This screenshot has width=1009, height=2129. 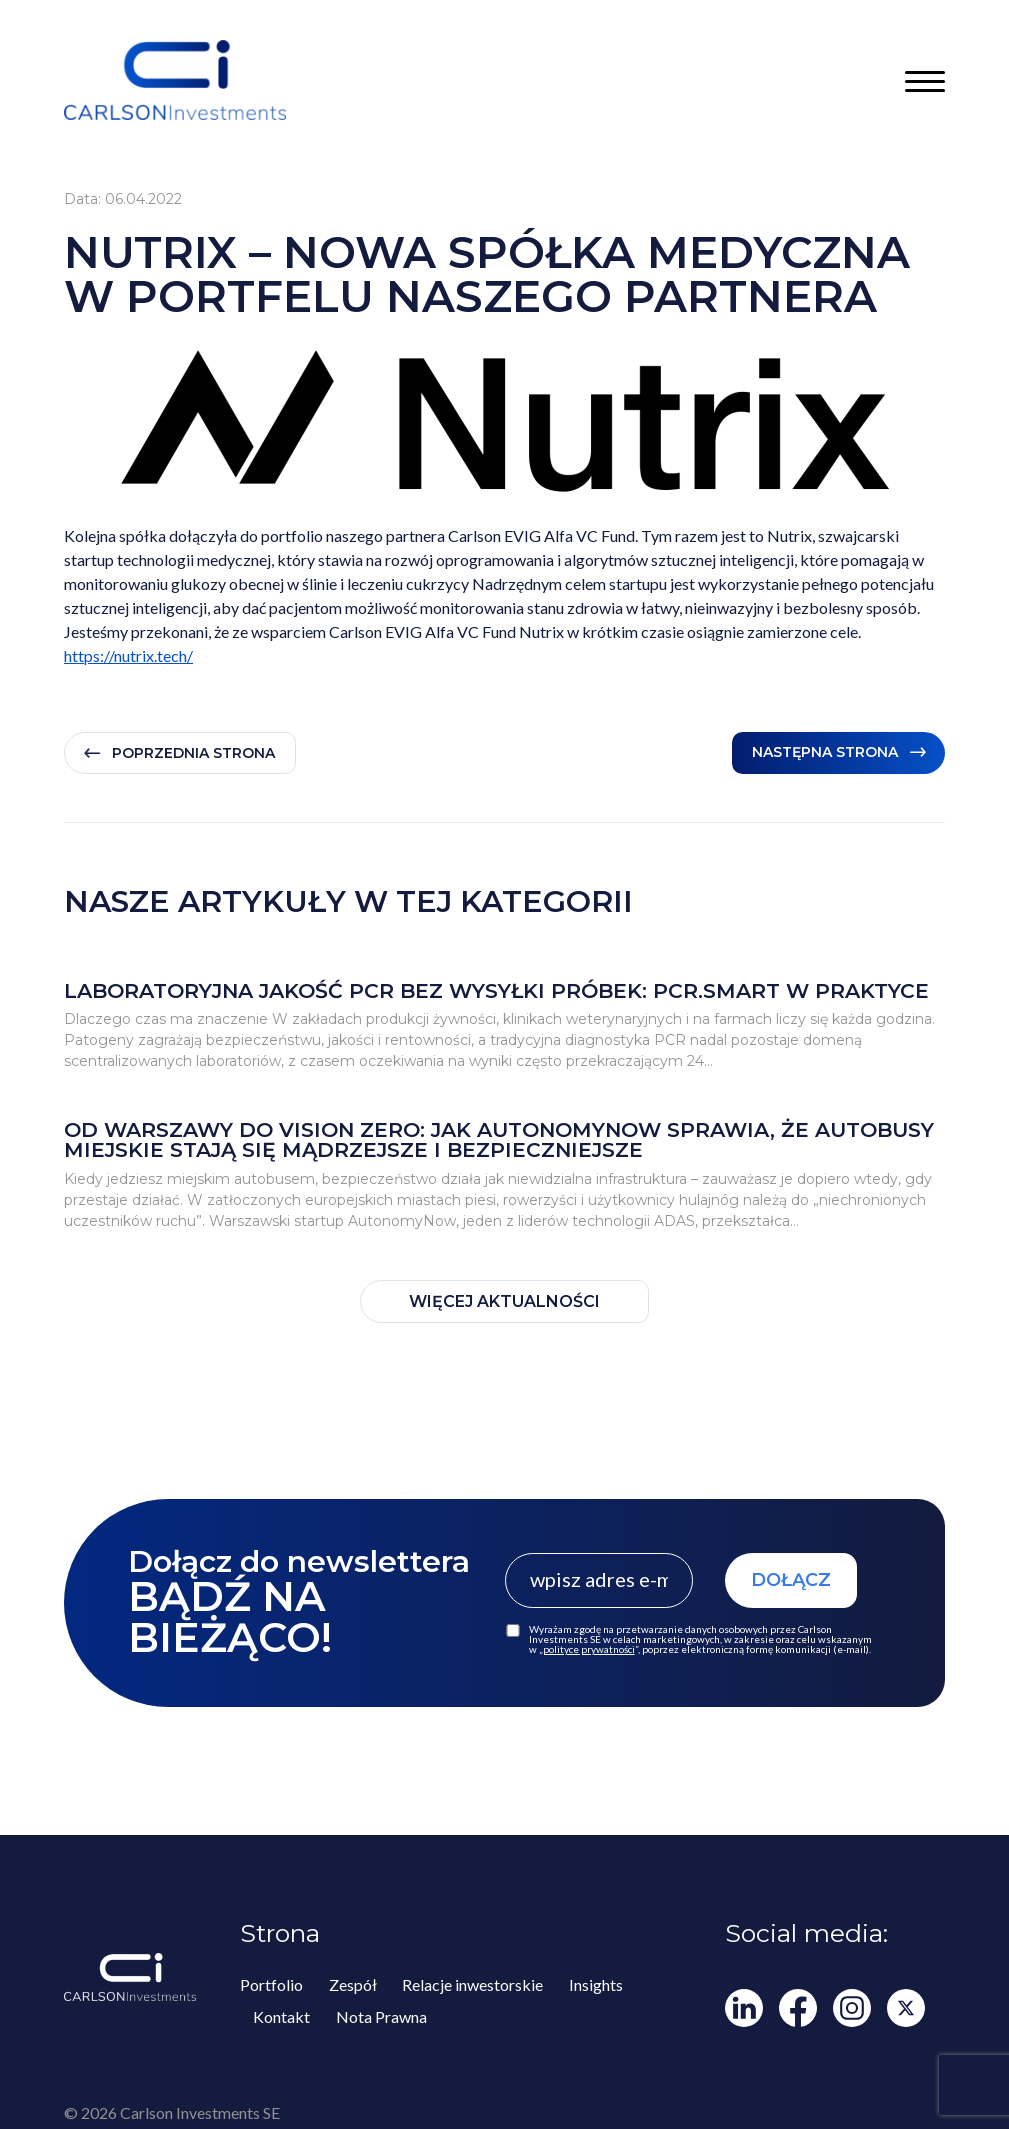 What do you see at coordinates (499, 1140) in the screenshot?
I see `Od Warszawy do Vision Zero: jak AutonomyNow sprawia, że autobusy miejskie stają się mądrzejsze i bezpieczniejsze` at bounding box center [499, 1140].